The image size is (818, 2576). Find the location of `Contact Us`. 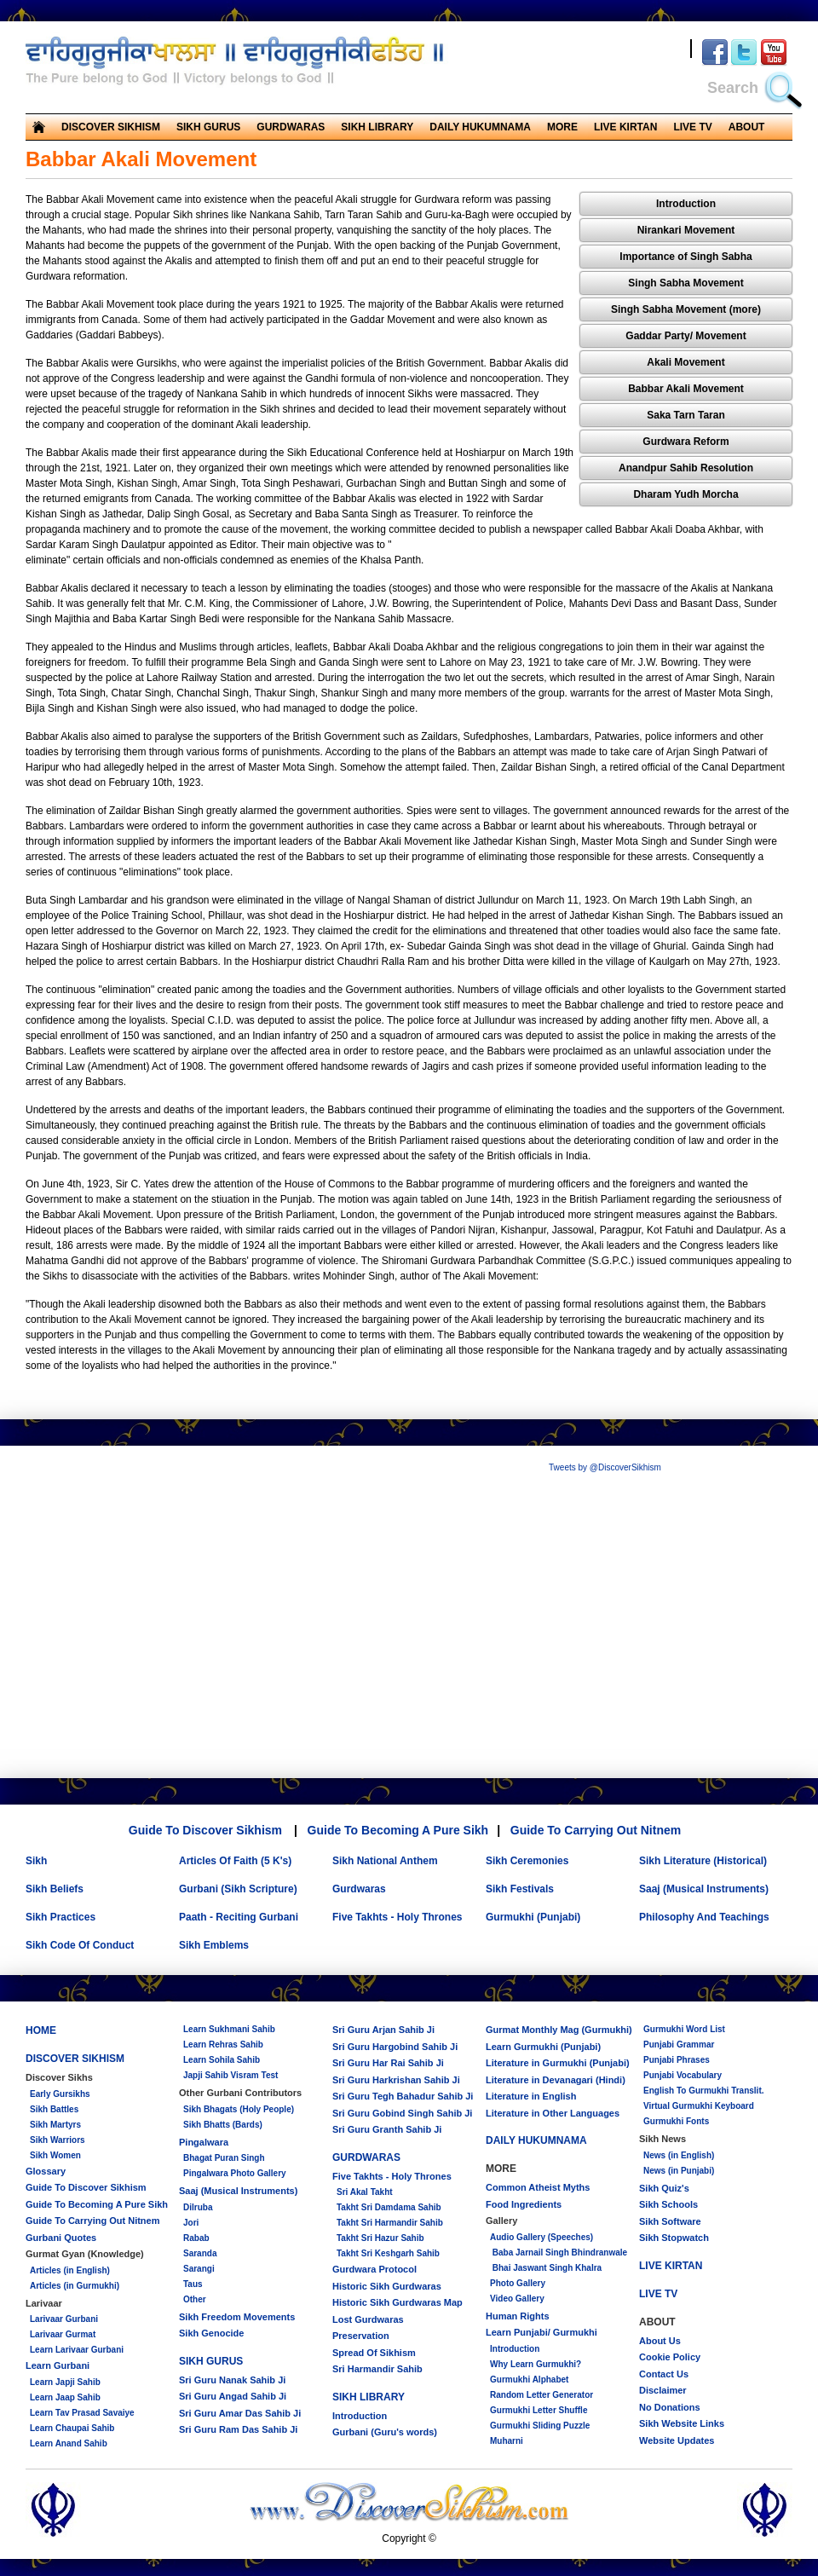

Contact Us is located at coordinates (663, 2374).